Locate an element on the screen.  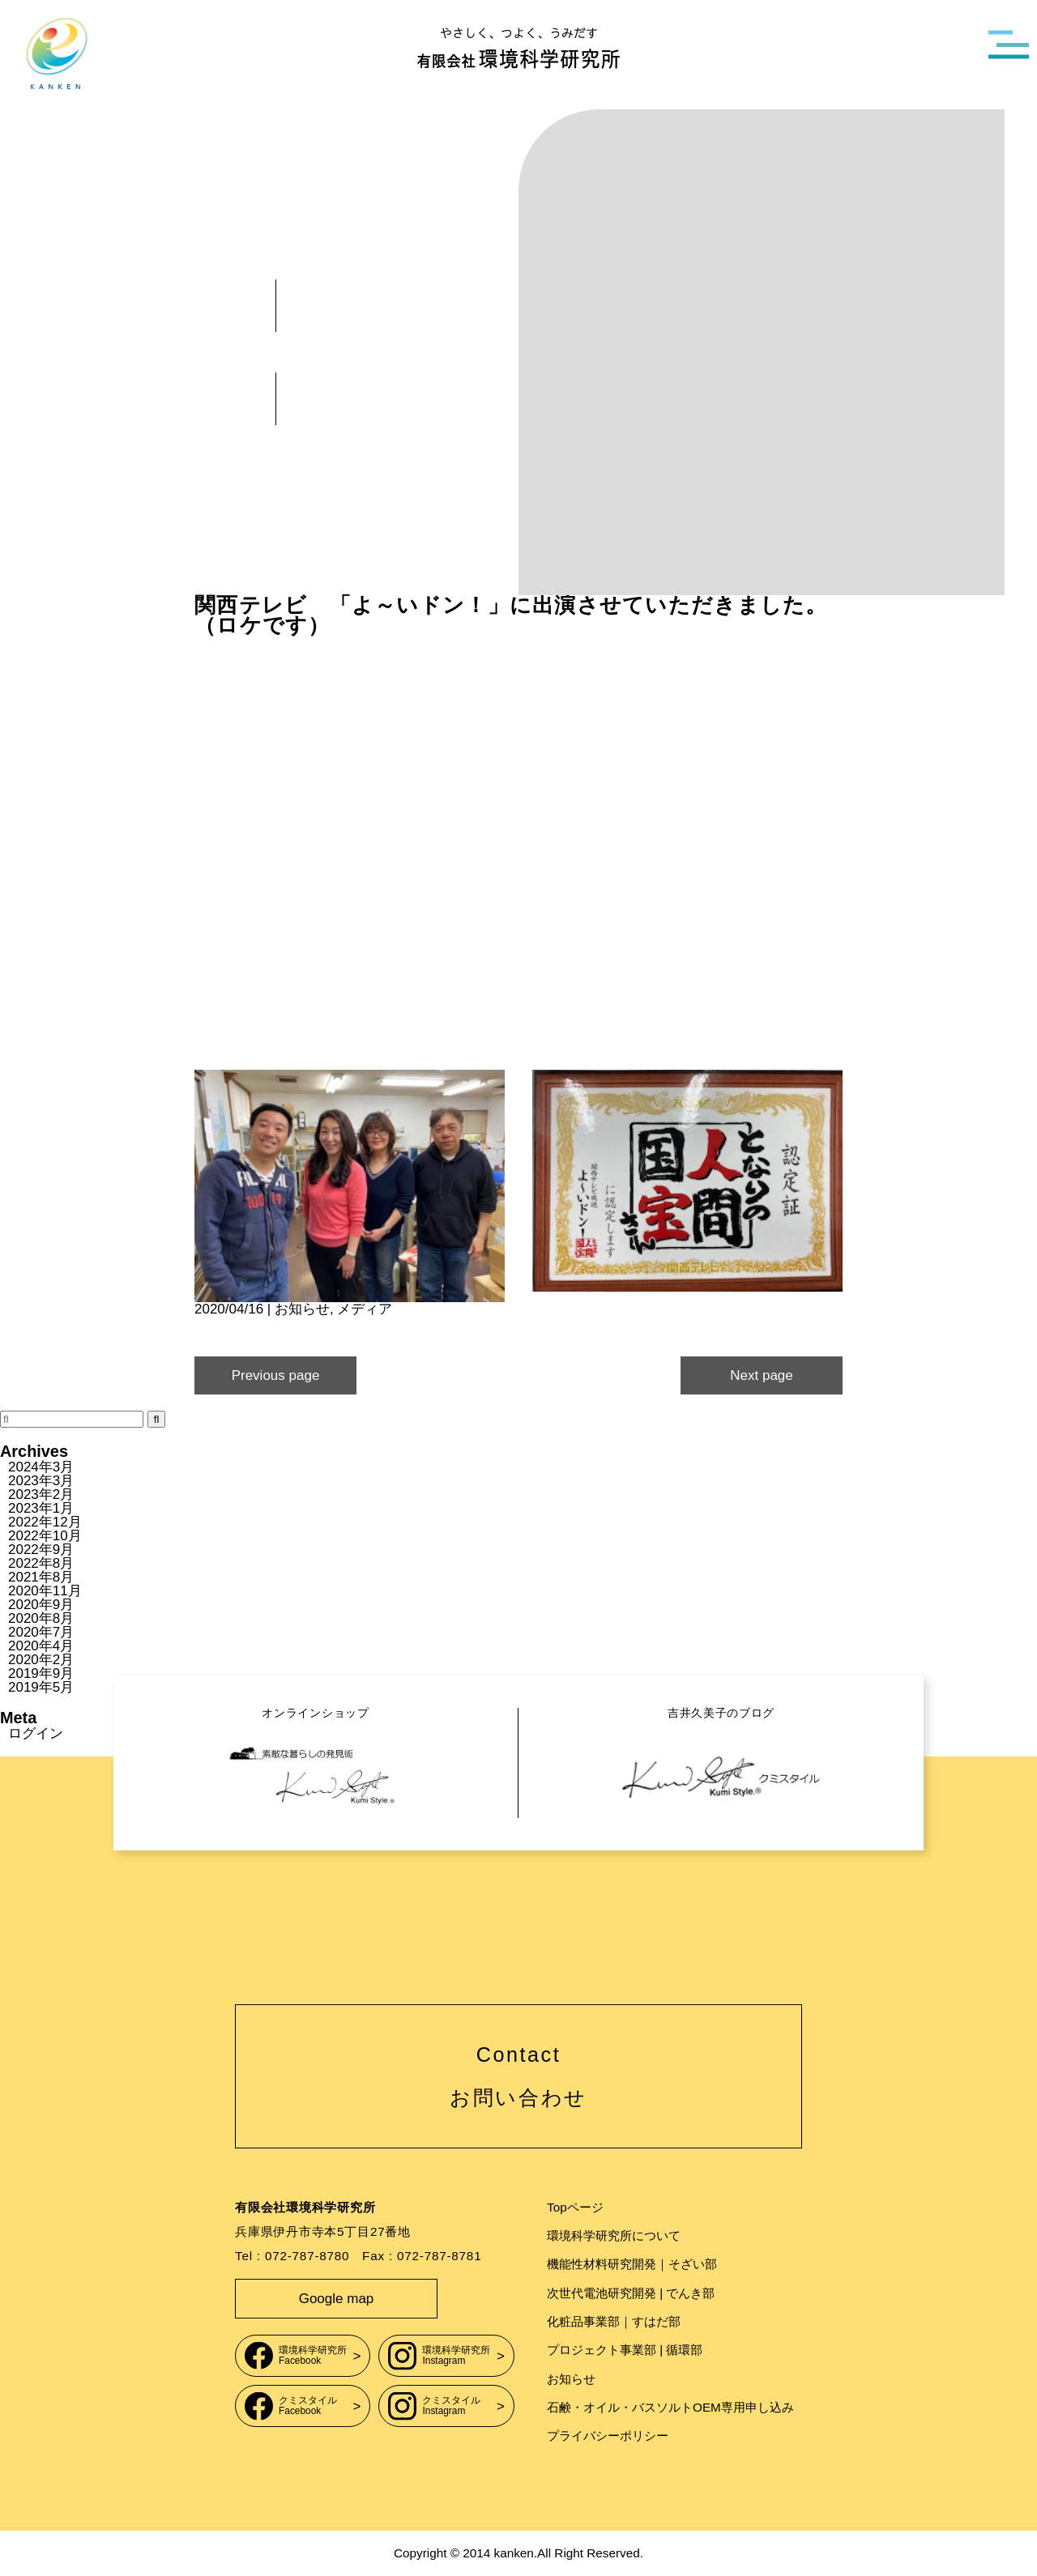
2020年7月 is located at coordinates (41, 1632).